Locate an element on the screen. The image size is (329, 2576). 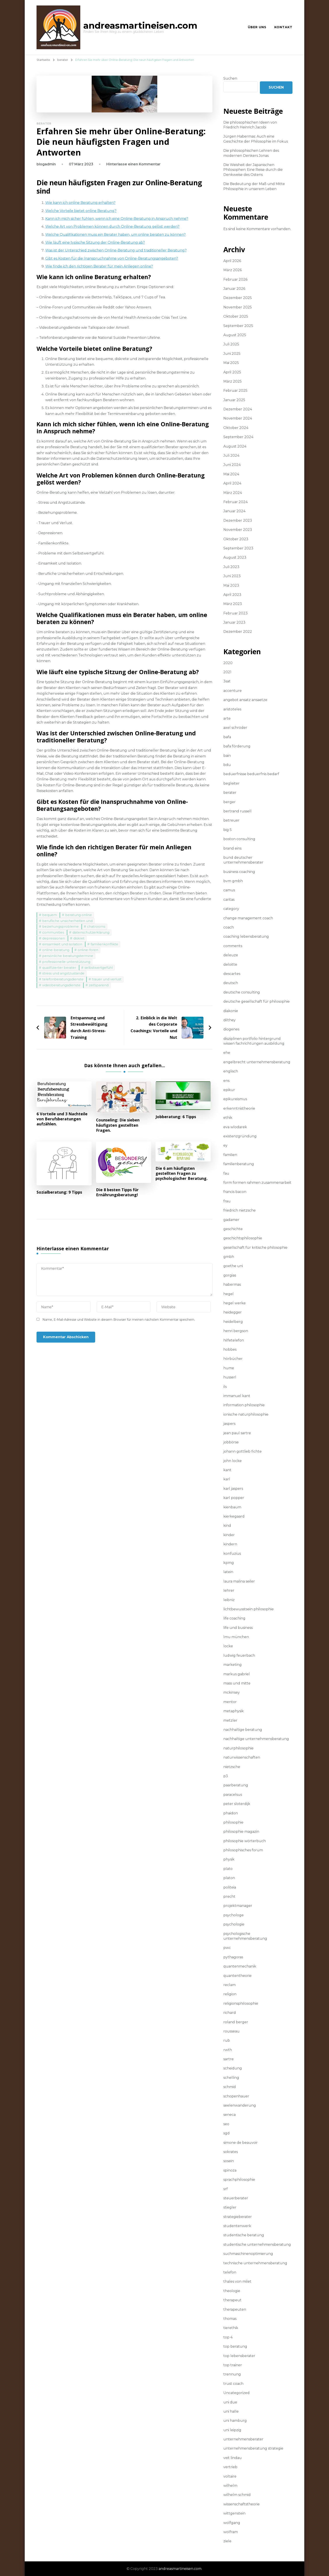
religionsphilosophie is located at coordinates (240, 2003).